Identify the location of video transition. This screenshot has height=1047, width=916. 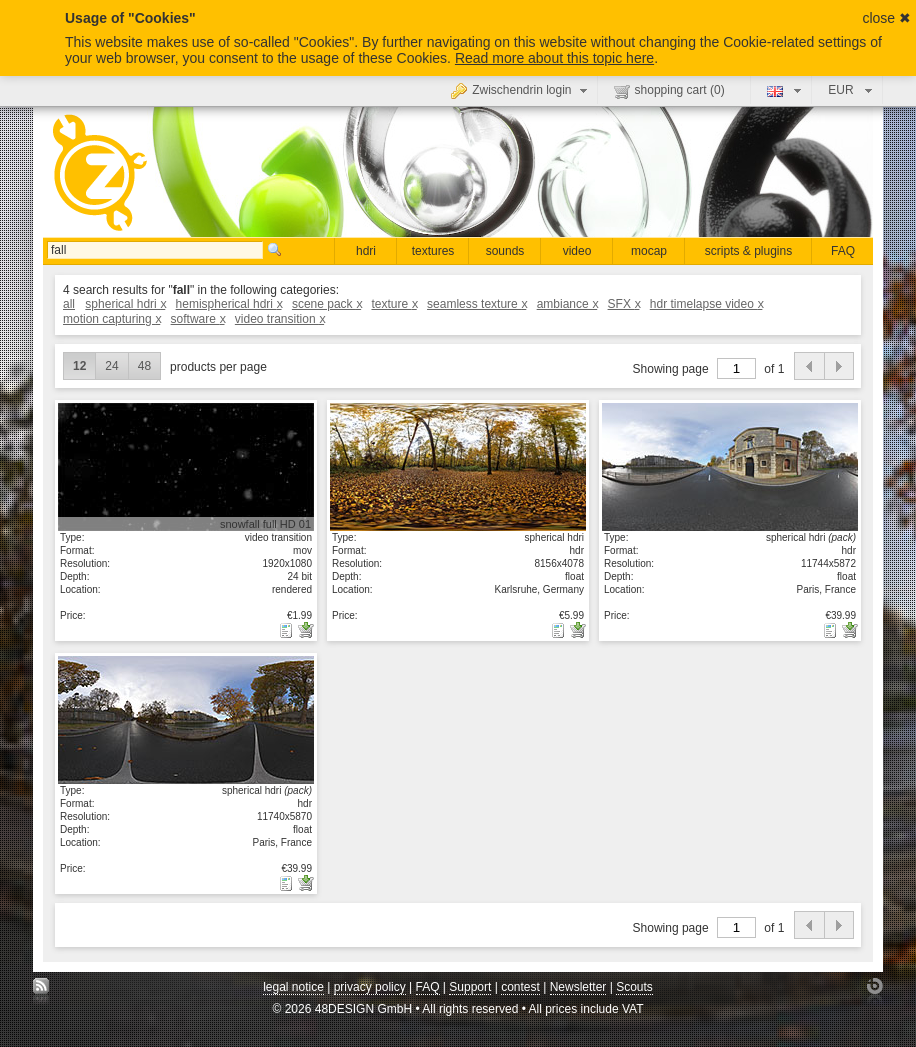
(279, 319).